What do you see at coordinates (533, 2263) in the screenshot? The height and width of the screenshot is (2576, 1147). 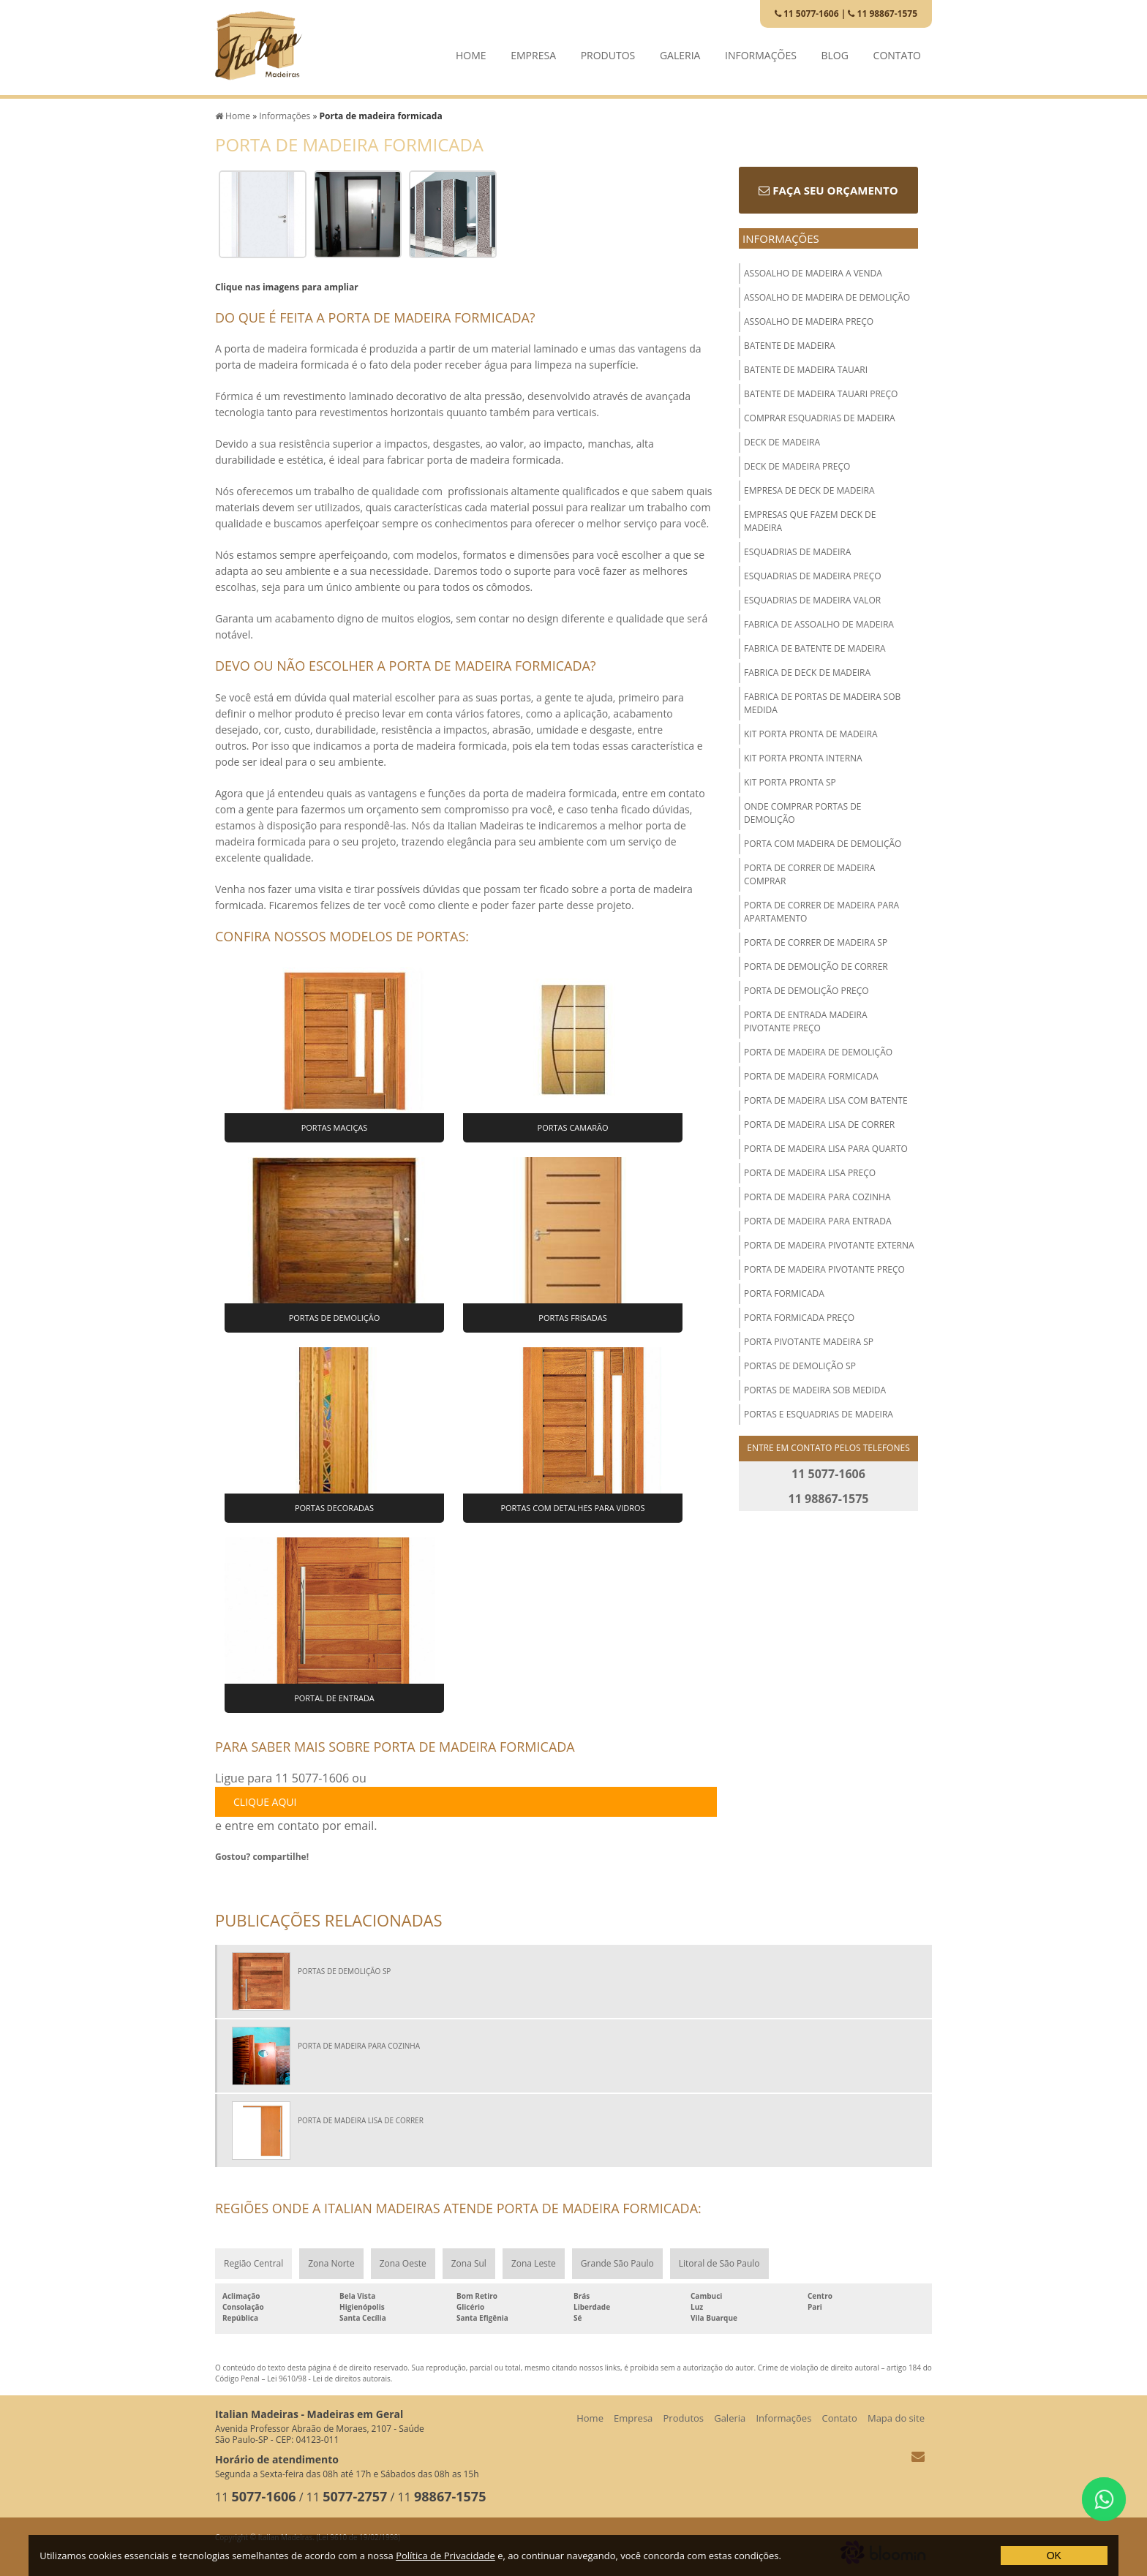 I see `Zona Leste` at bounding box center [533, 2263].